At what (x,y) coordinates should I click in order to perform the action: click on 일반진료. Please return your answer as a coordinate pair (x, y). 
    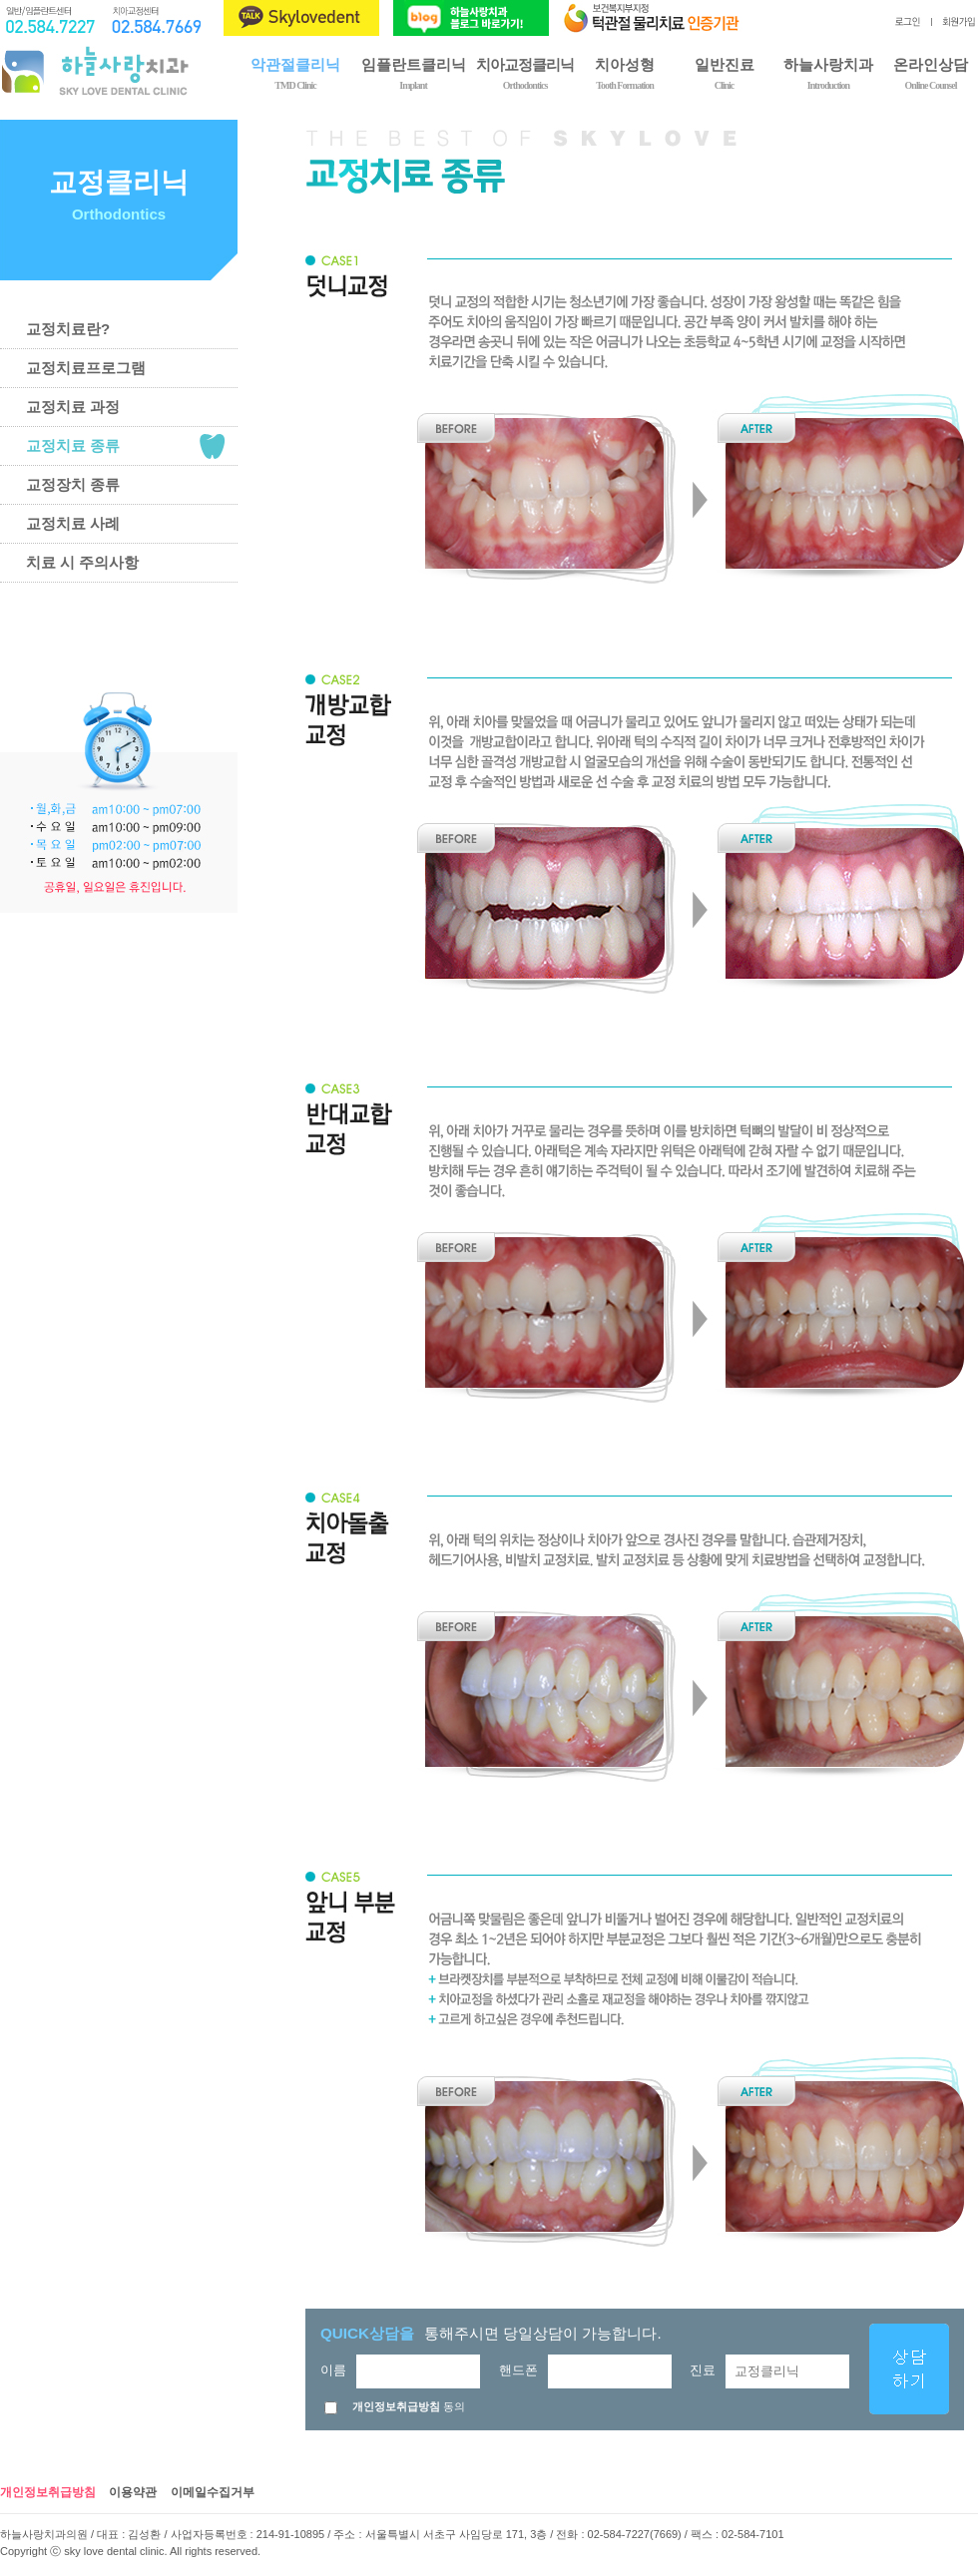
    Looking at the image, I should click on (724, 72).